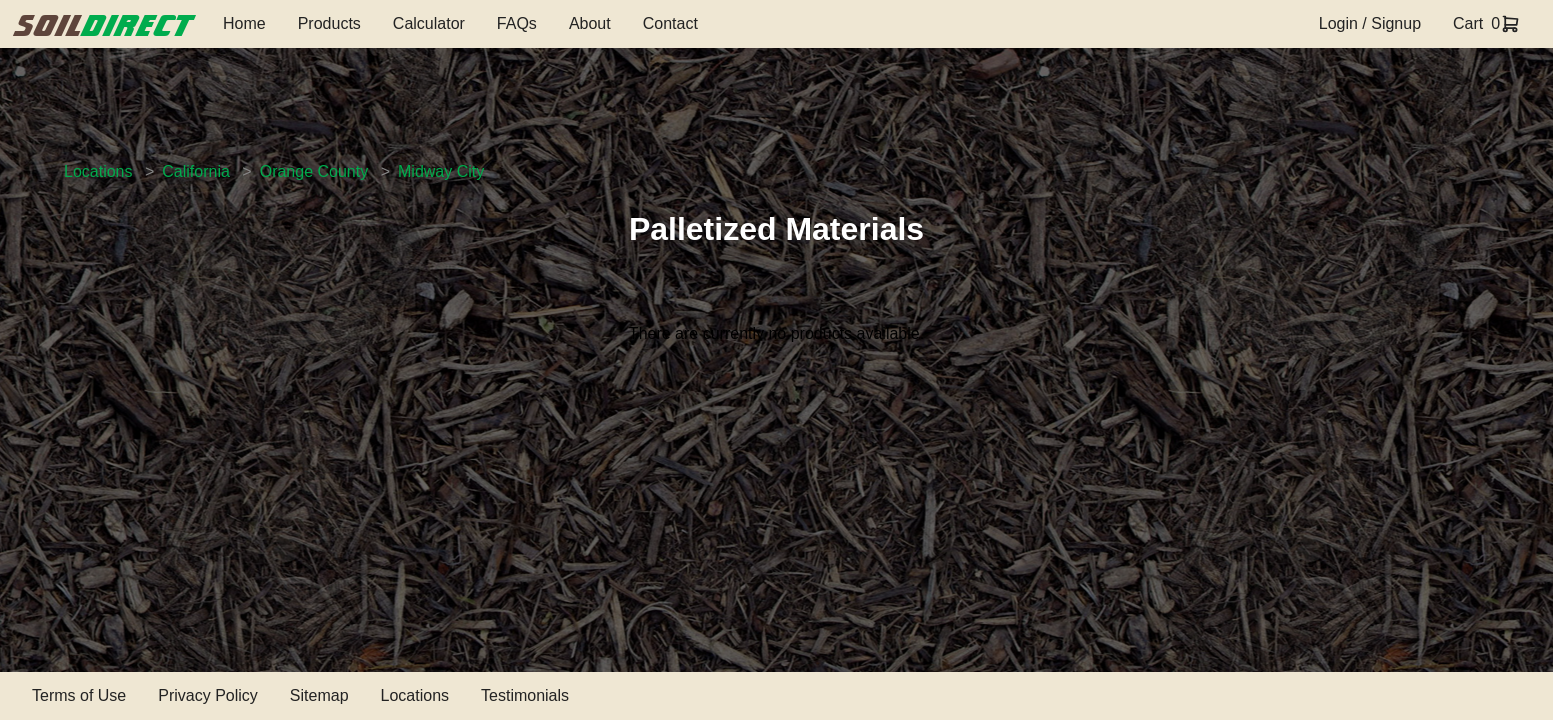 This screenshot has height=720, width=1553. What do you see at coordinates (196, 171) in the screenshot?
I see `California` at bounding box center [196, 171].